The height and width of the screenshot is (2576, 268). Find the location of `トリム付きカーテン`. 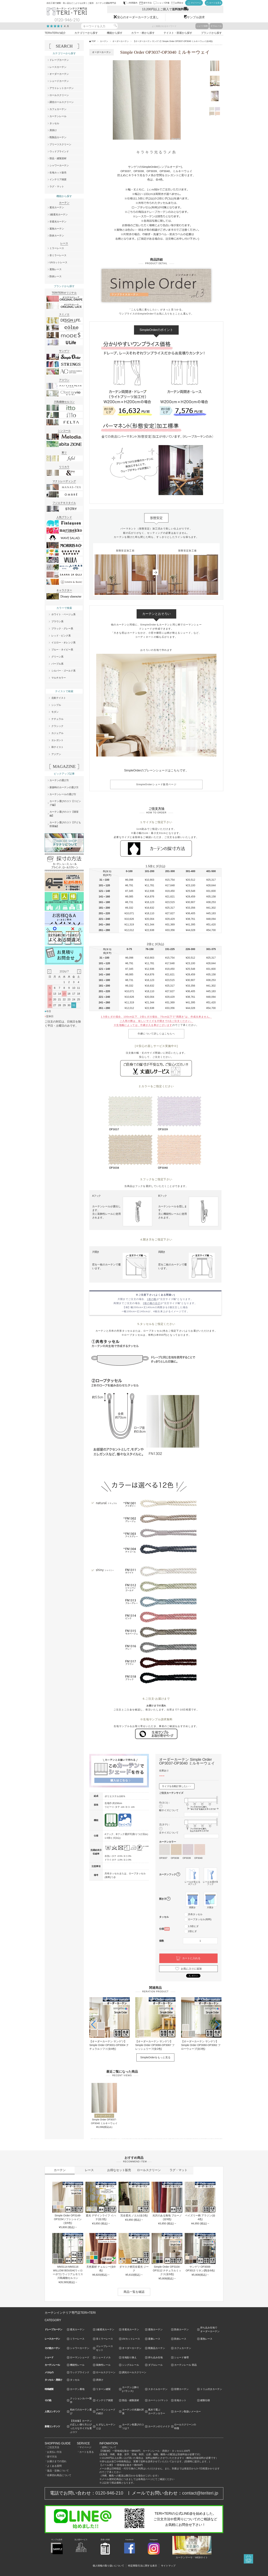

トリム付きカーテン is located at coordinates (211, 2389).